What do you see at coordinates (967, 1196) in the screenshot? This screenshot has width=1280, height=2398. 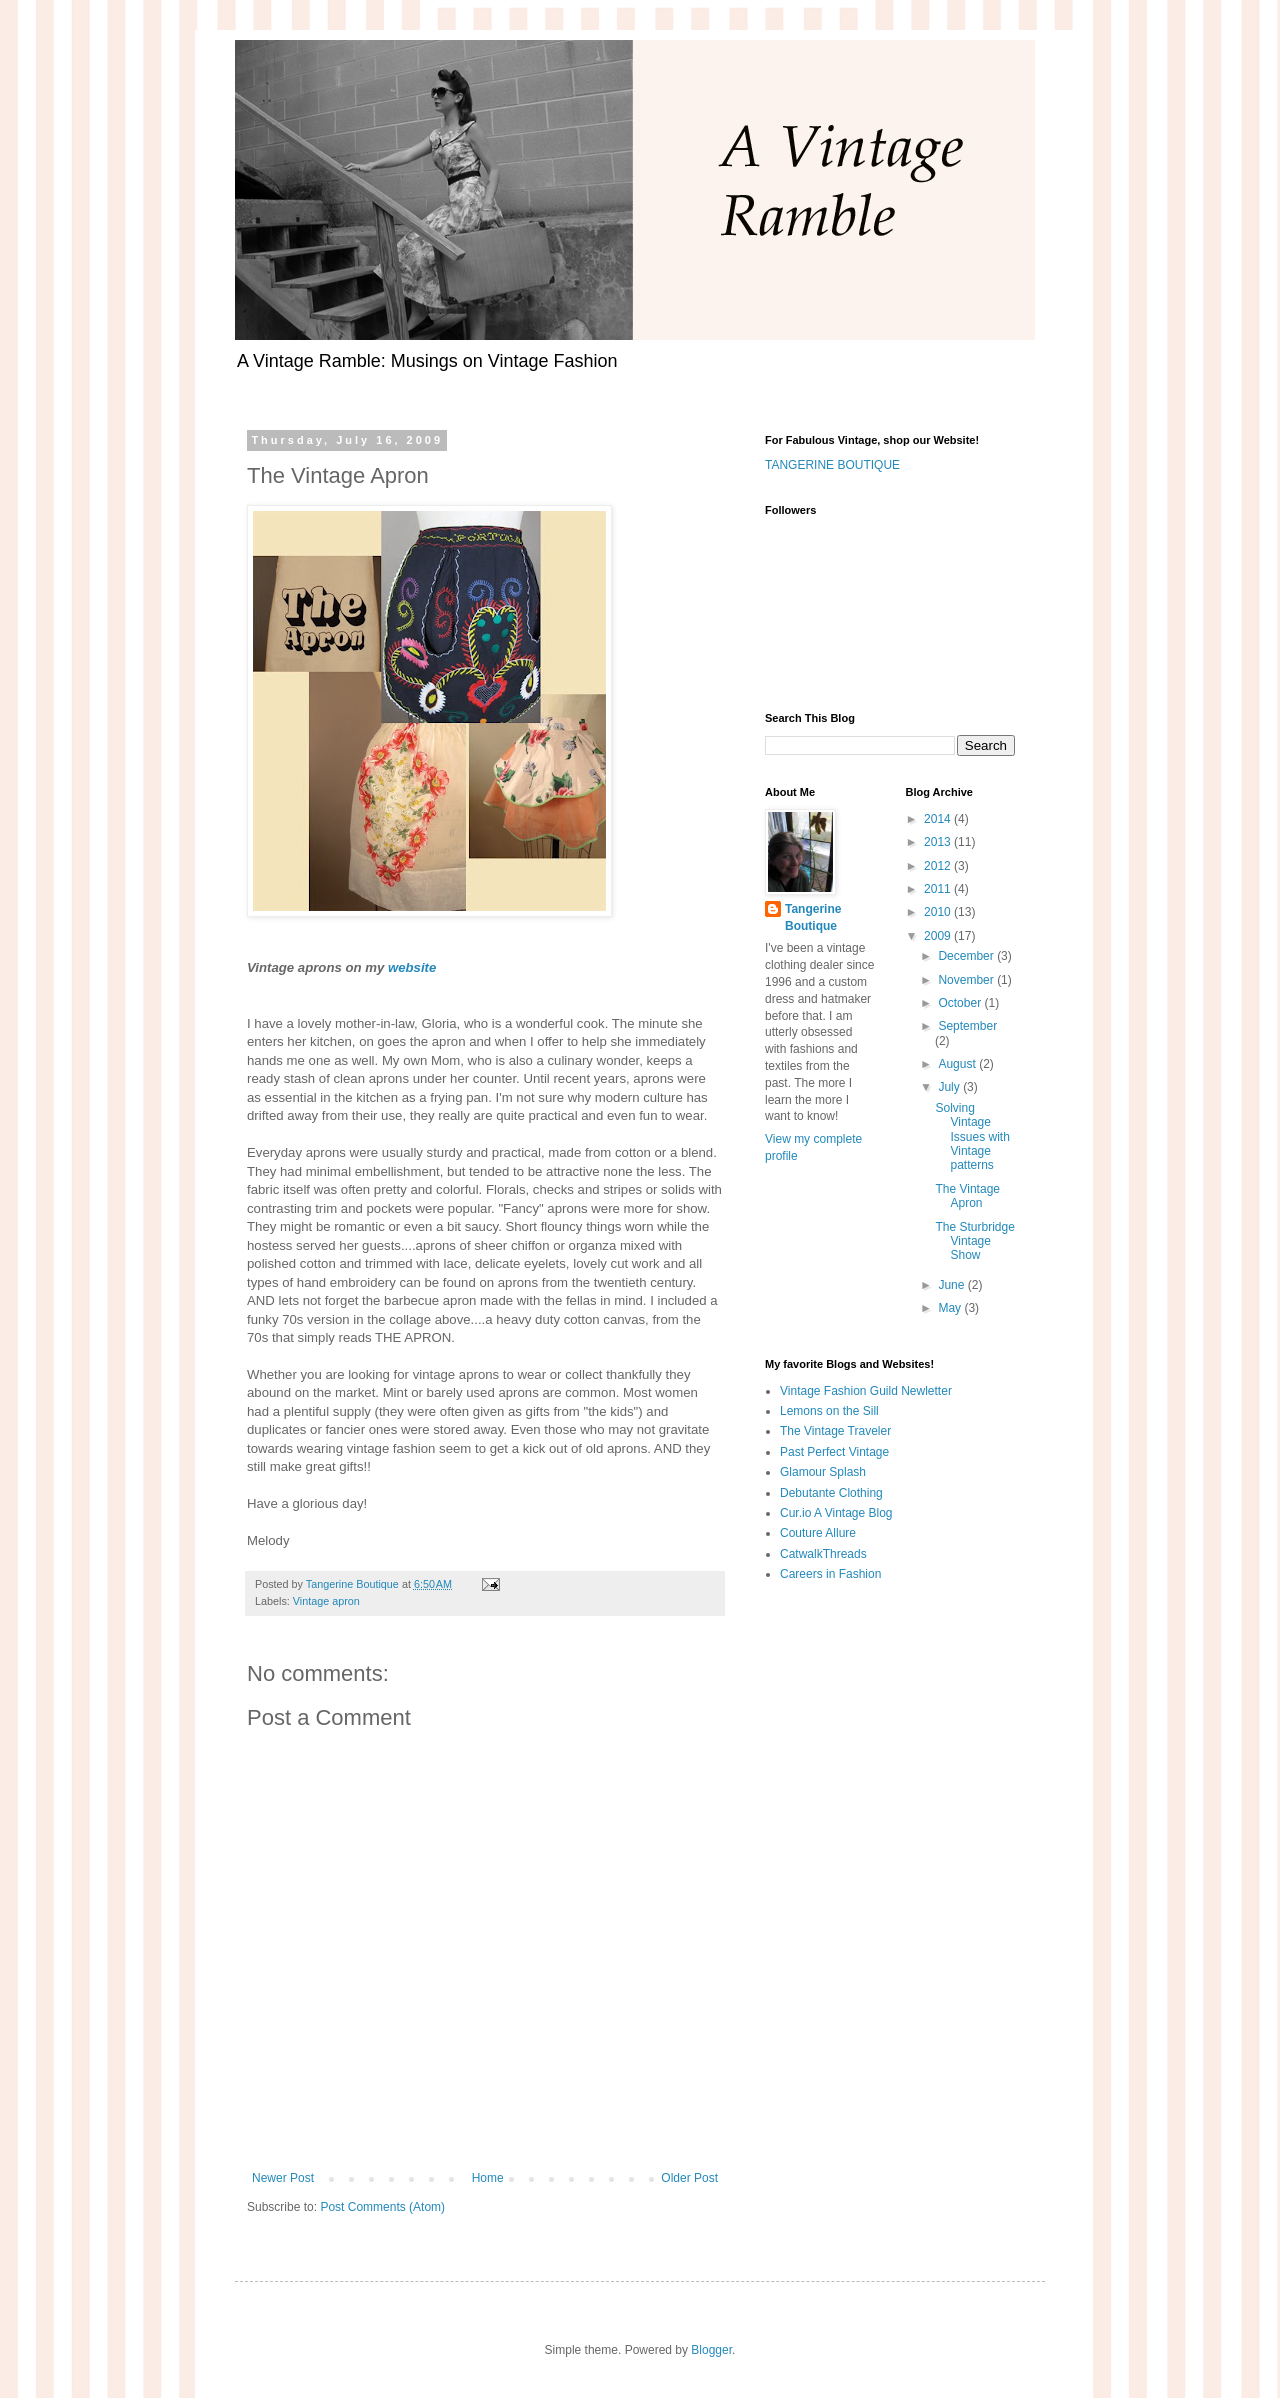 I see `The Vintage Apron` at bounding box center [967, 1196].